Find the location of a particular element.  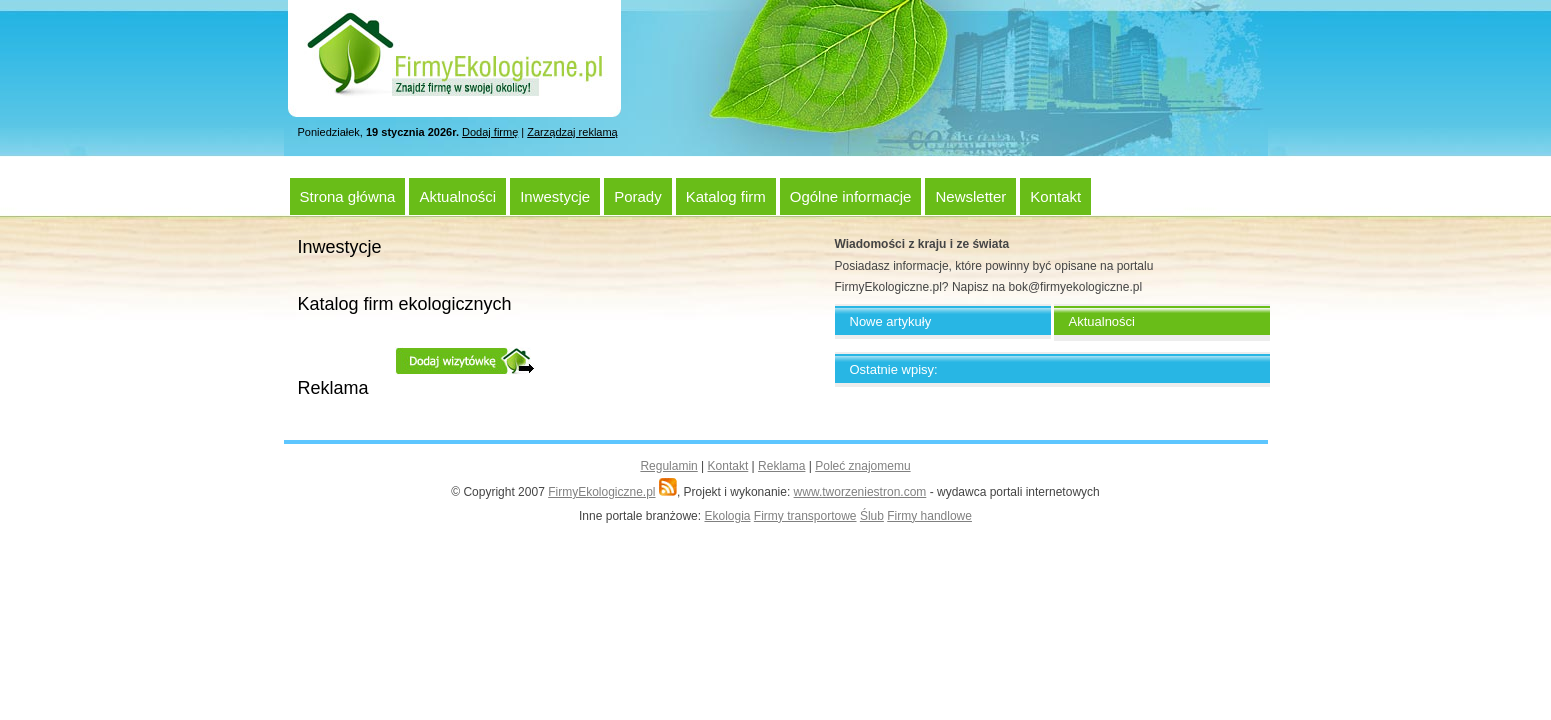

Zarządzaj reklamą is located at coordinates (572, 132).